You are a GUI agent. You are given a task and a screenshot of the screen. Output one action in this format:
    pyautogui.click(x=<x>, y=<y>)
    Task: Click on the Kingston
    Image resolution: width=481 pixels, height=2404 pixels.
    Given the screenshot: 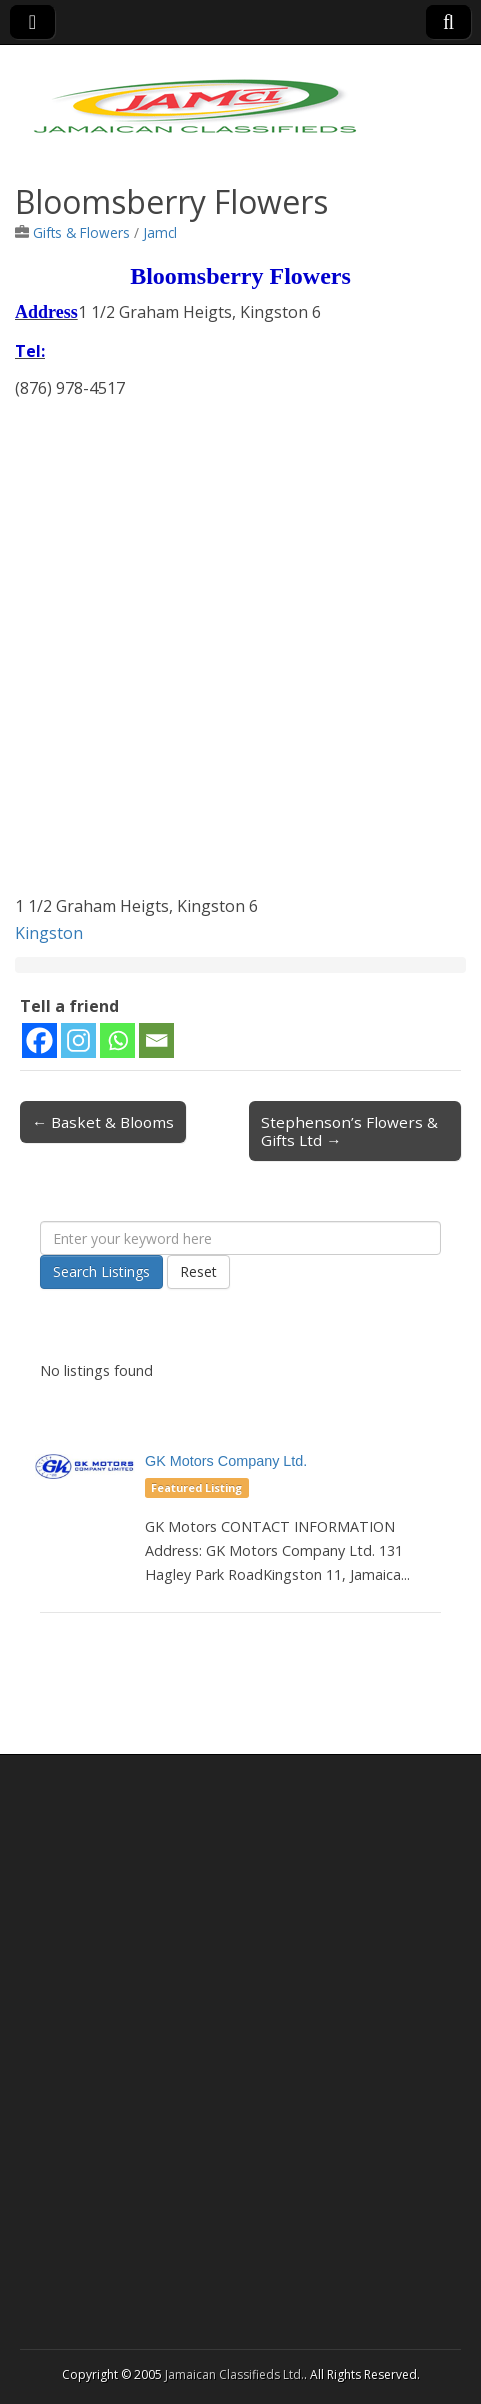 What is the action you would take?
    pyautogui.click(x=49, y=933)
    